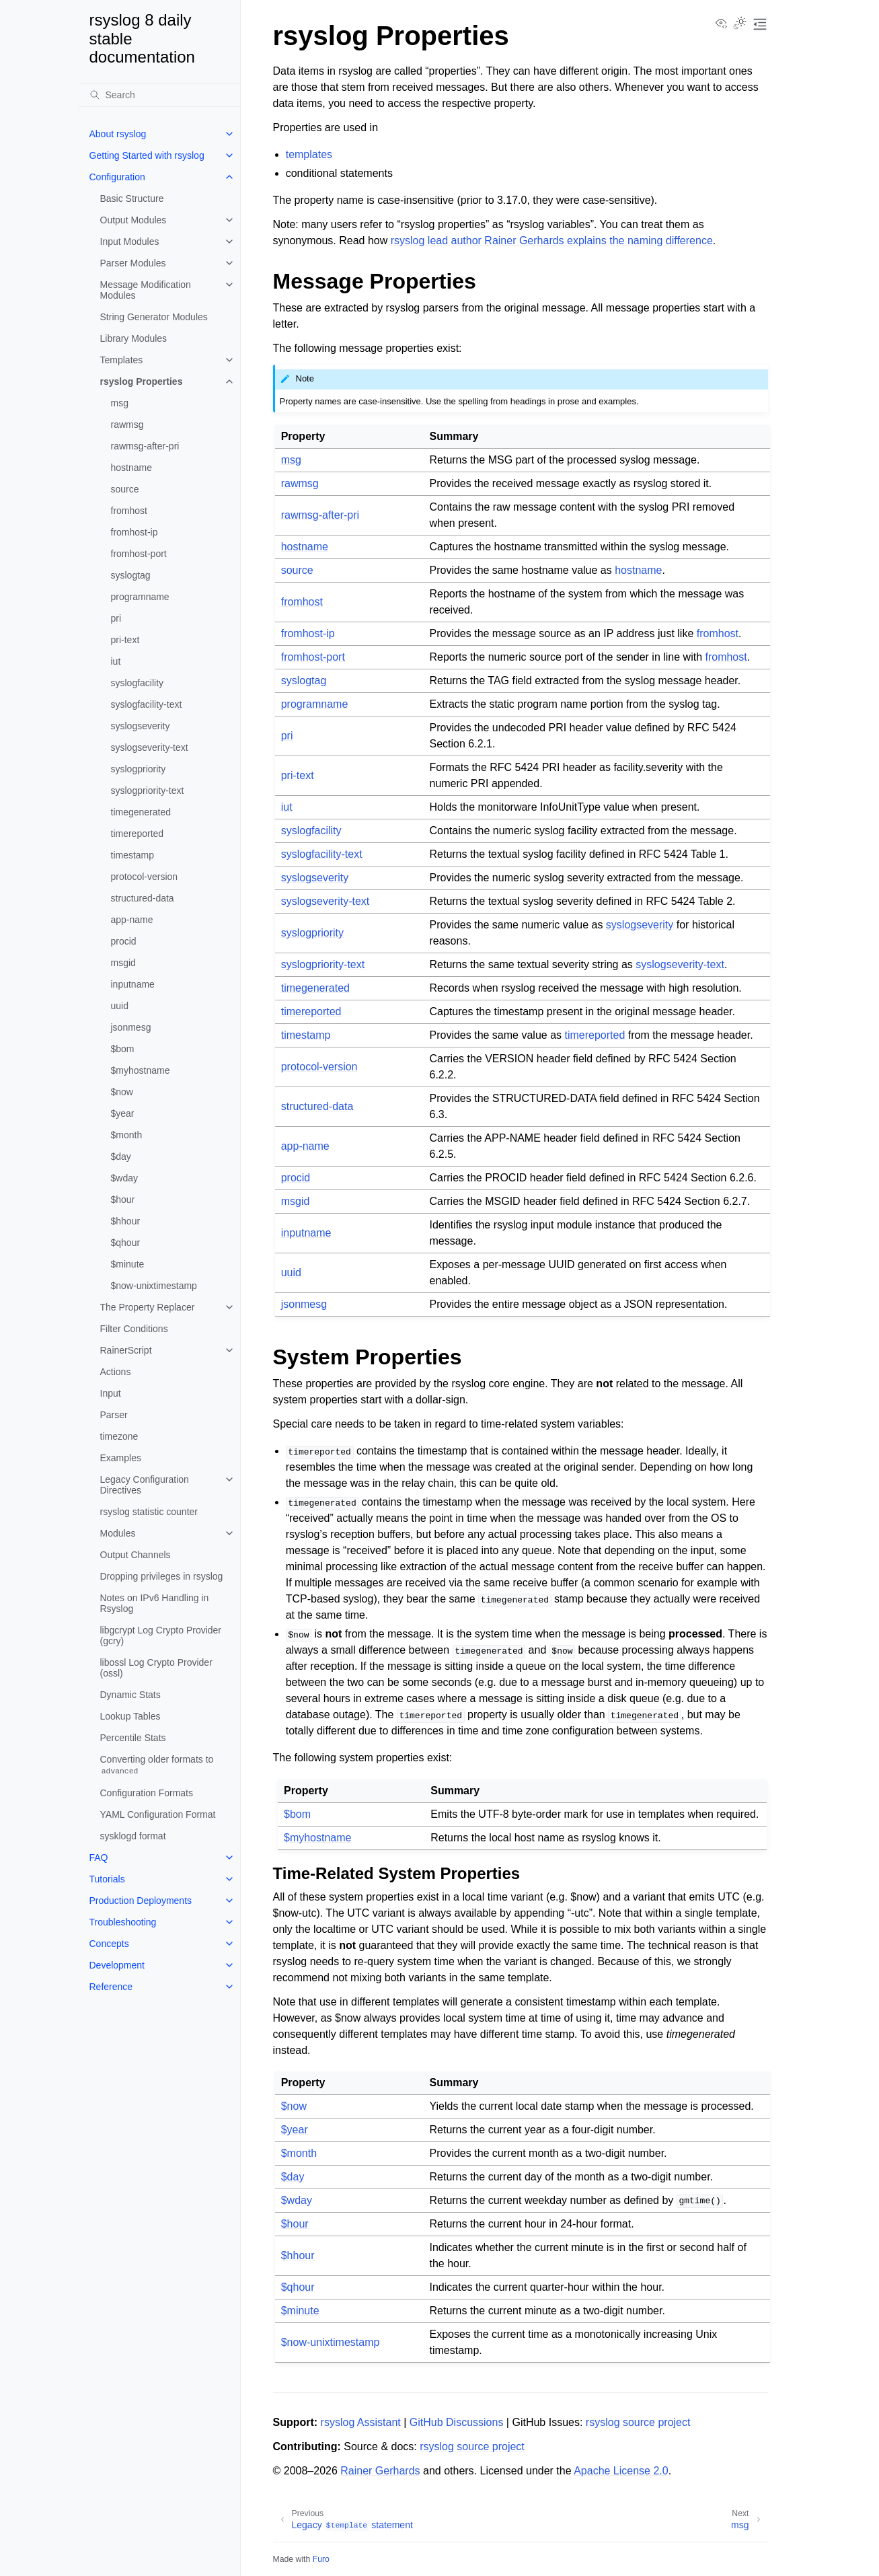 The height and width of the screenshot is (2576, 879). I want to click on Output Channels, so click(135, 1554).